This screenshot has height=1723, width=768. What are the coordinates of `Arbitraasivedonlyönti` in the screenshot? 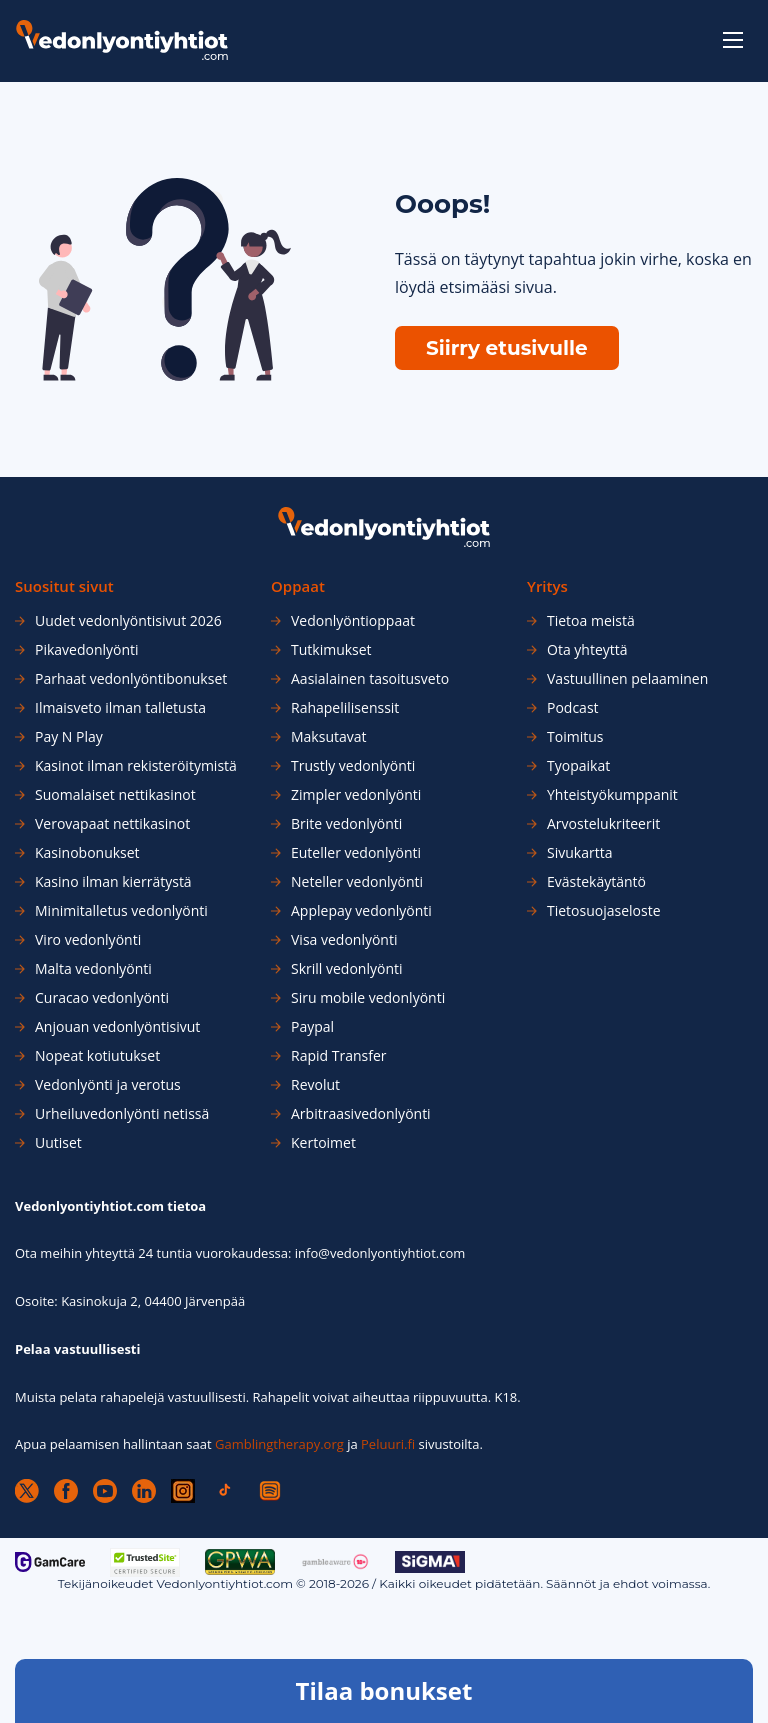 It's located at (361, 1114).